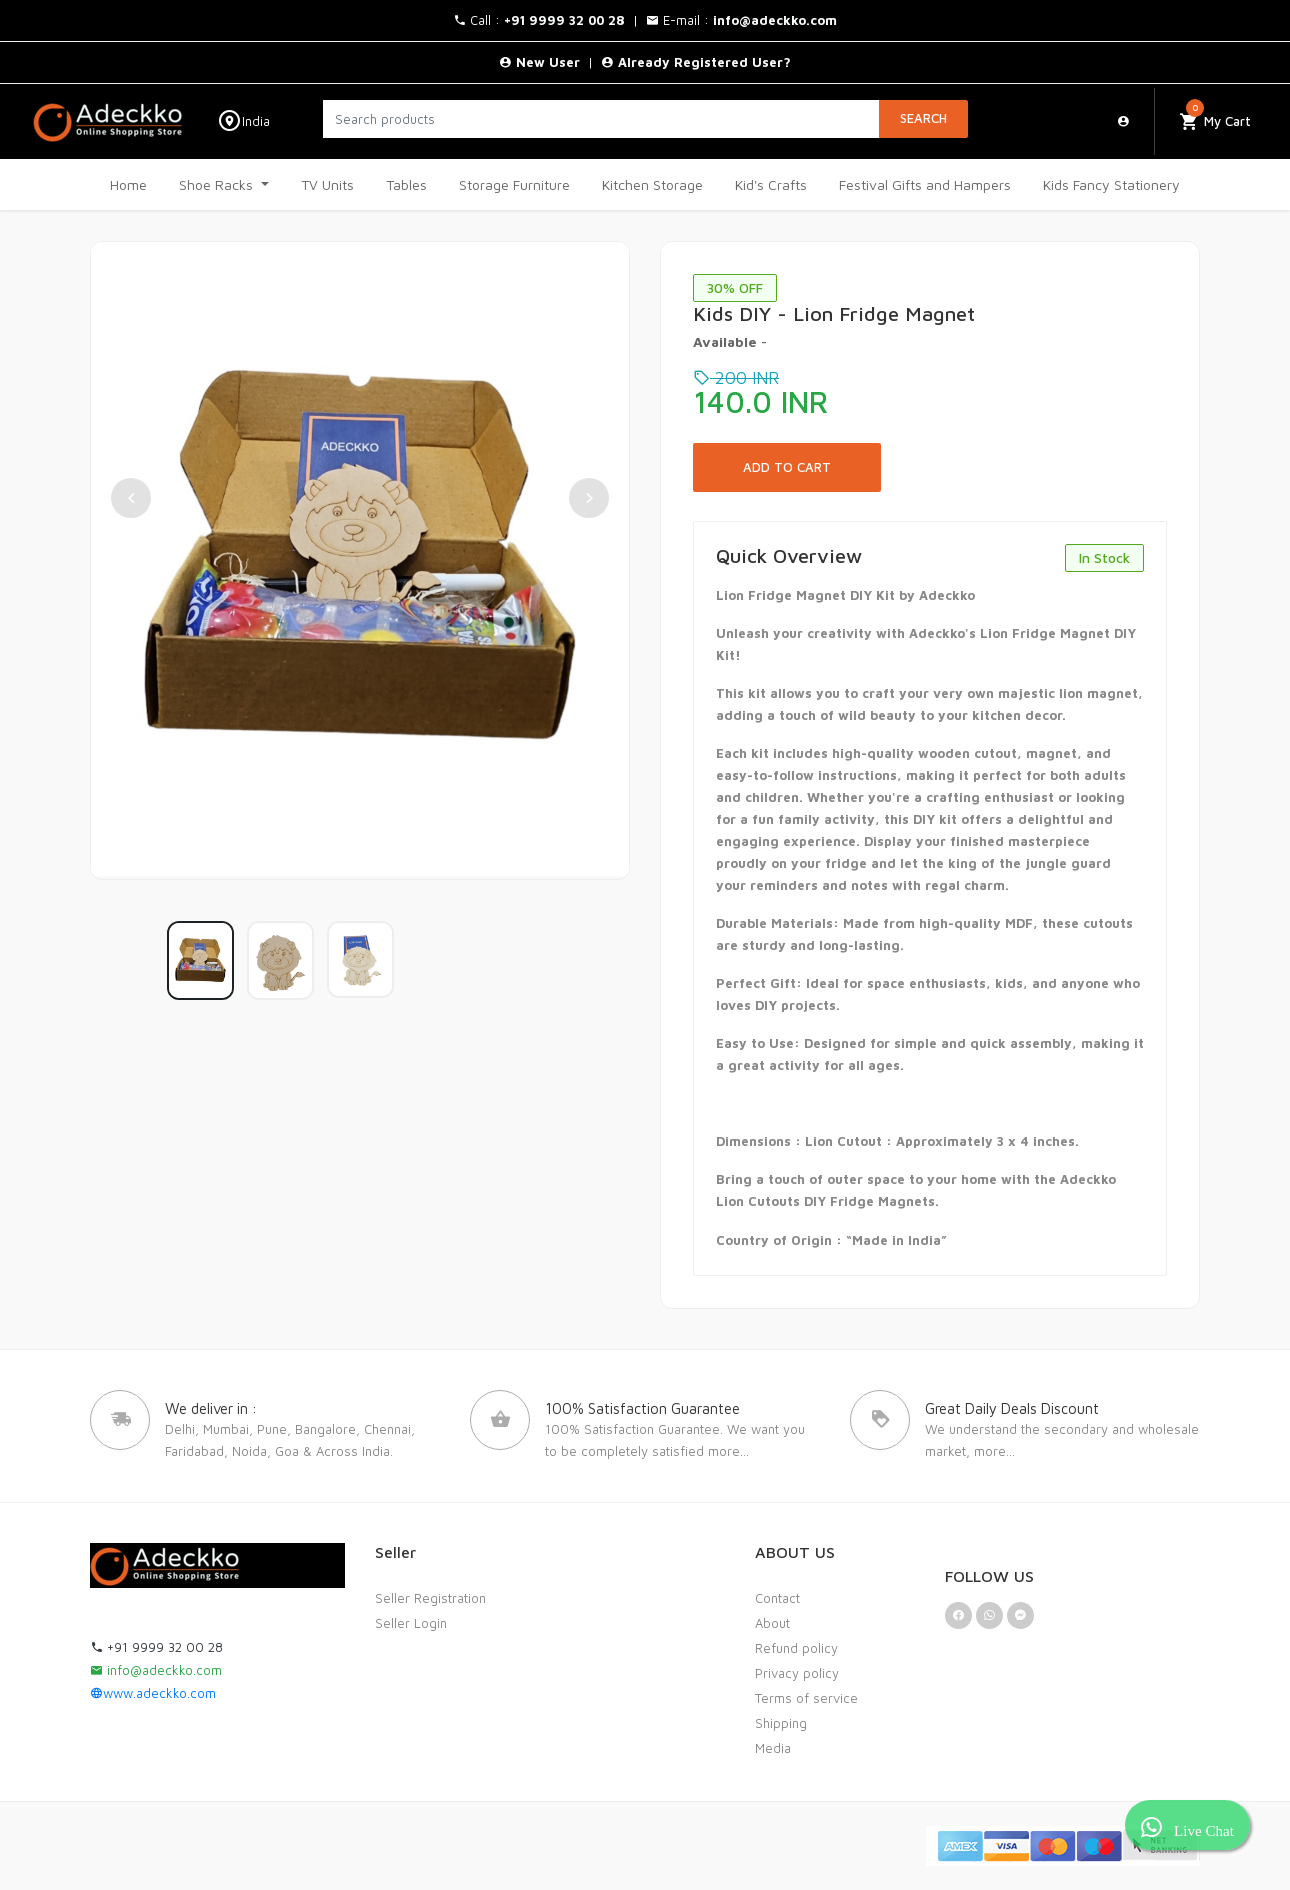 The height and width of the screenshot is (1890, 1290). Describe the element at coordinates (771, 184) in the screenshot. I see `Kid's Crafts` at that location.